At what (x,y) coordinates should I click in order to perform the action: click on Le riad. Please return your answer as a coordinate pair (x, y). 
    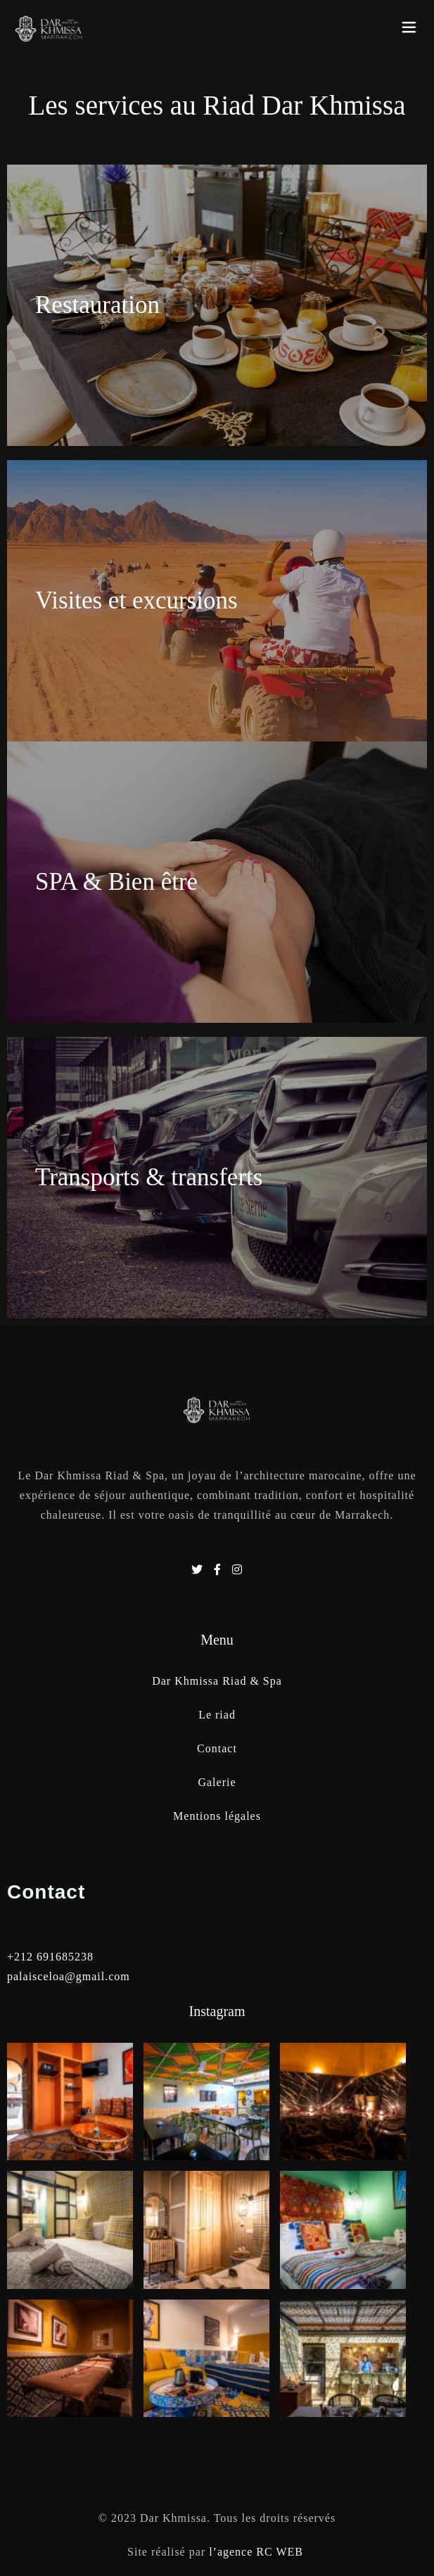
    Looking at the image, I should click on (217, 1715).